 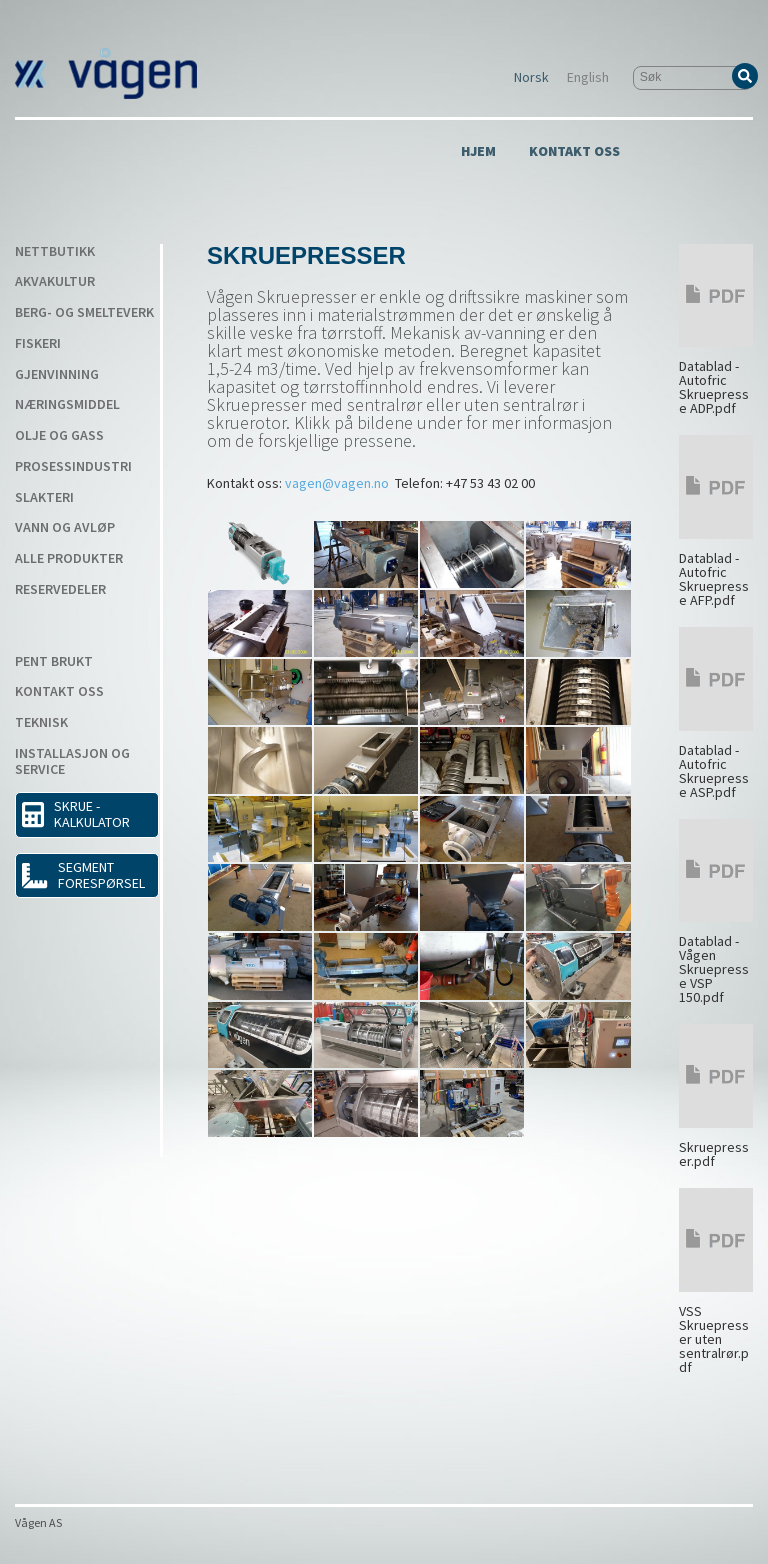 I want to click on Gjenvinning, so click(x=57, y=375).